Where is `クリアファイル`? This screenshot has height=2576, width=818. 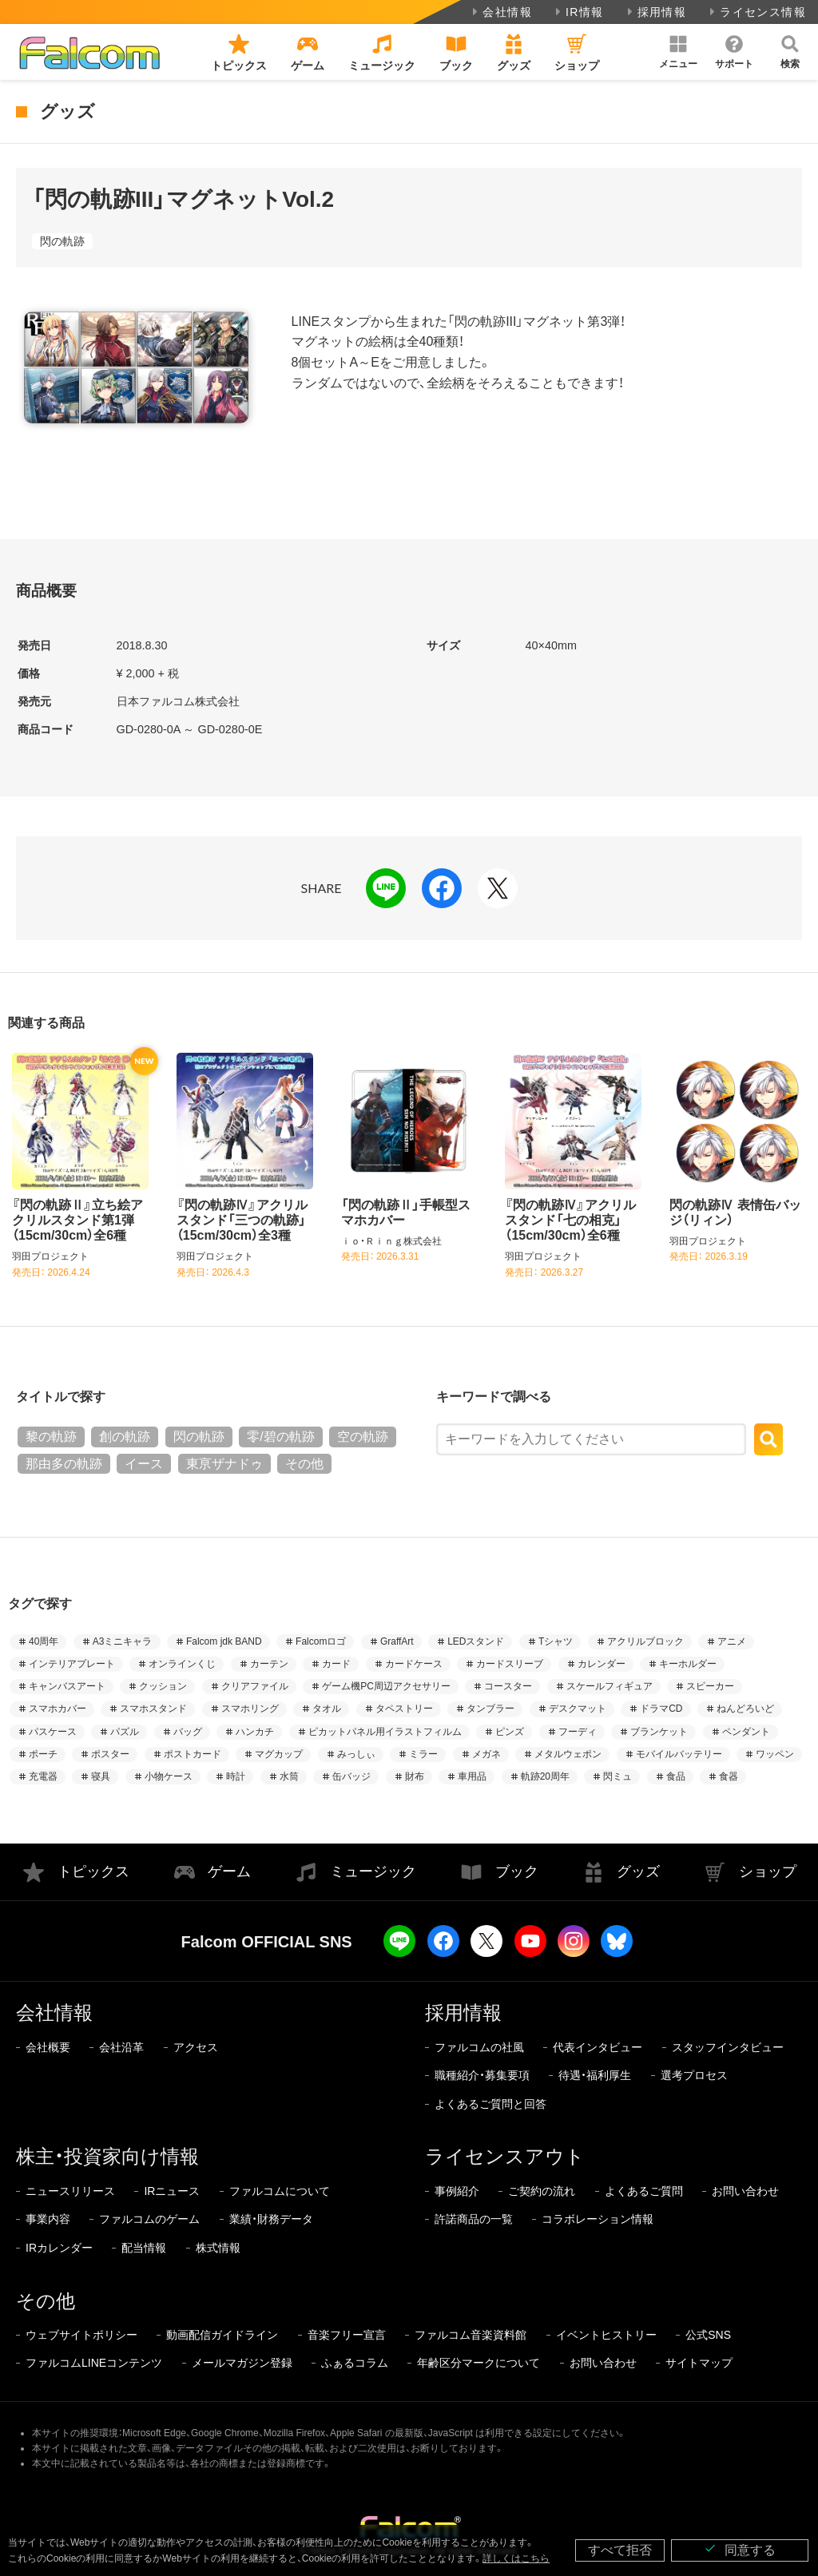 クリアファイル is located at coordinates (254, 1686).